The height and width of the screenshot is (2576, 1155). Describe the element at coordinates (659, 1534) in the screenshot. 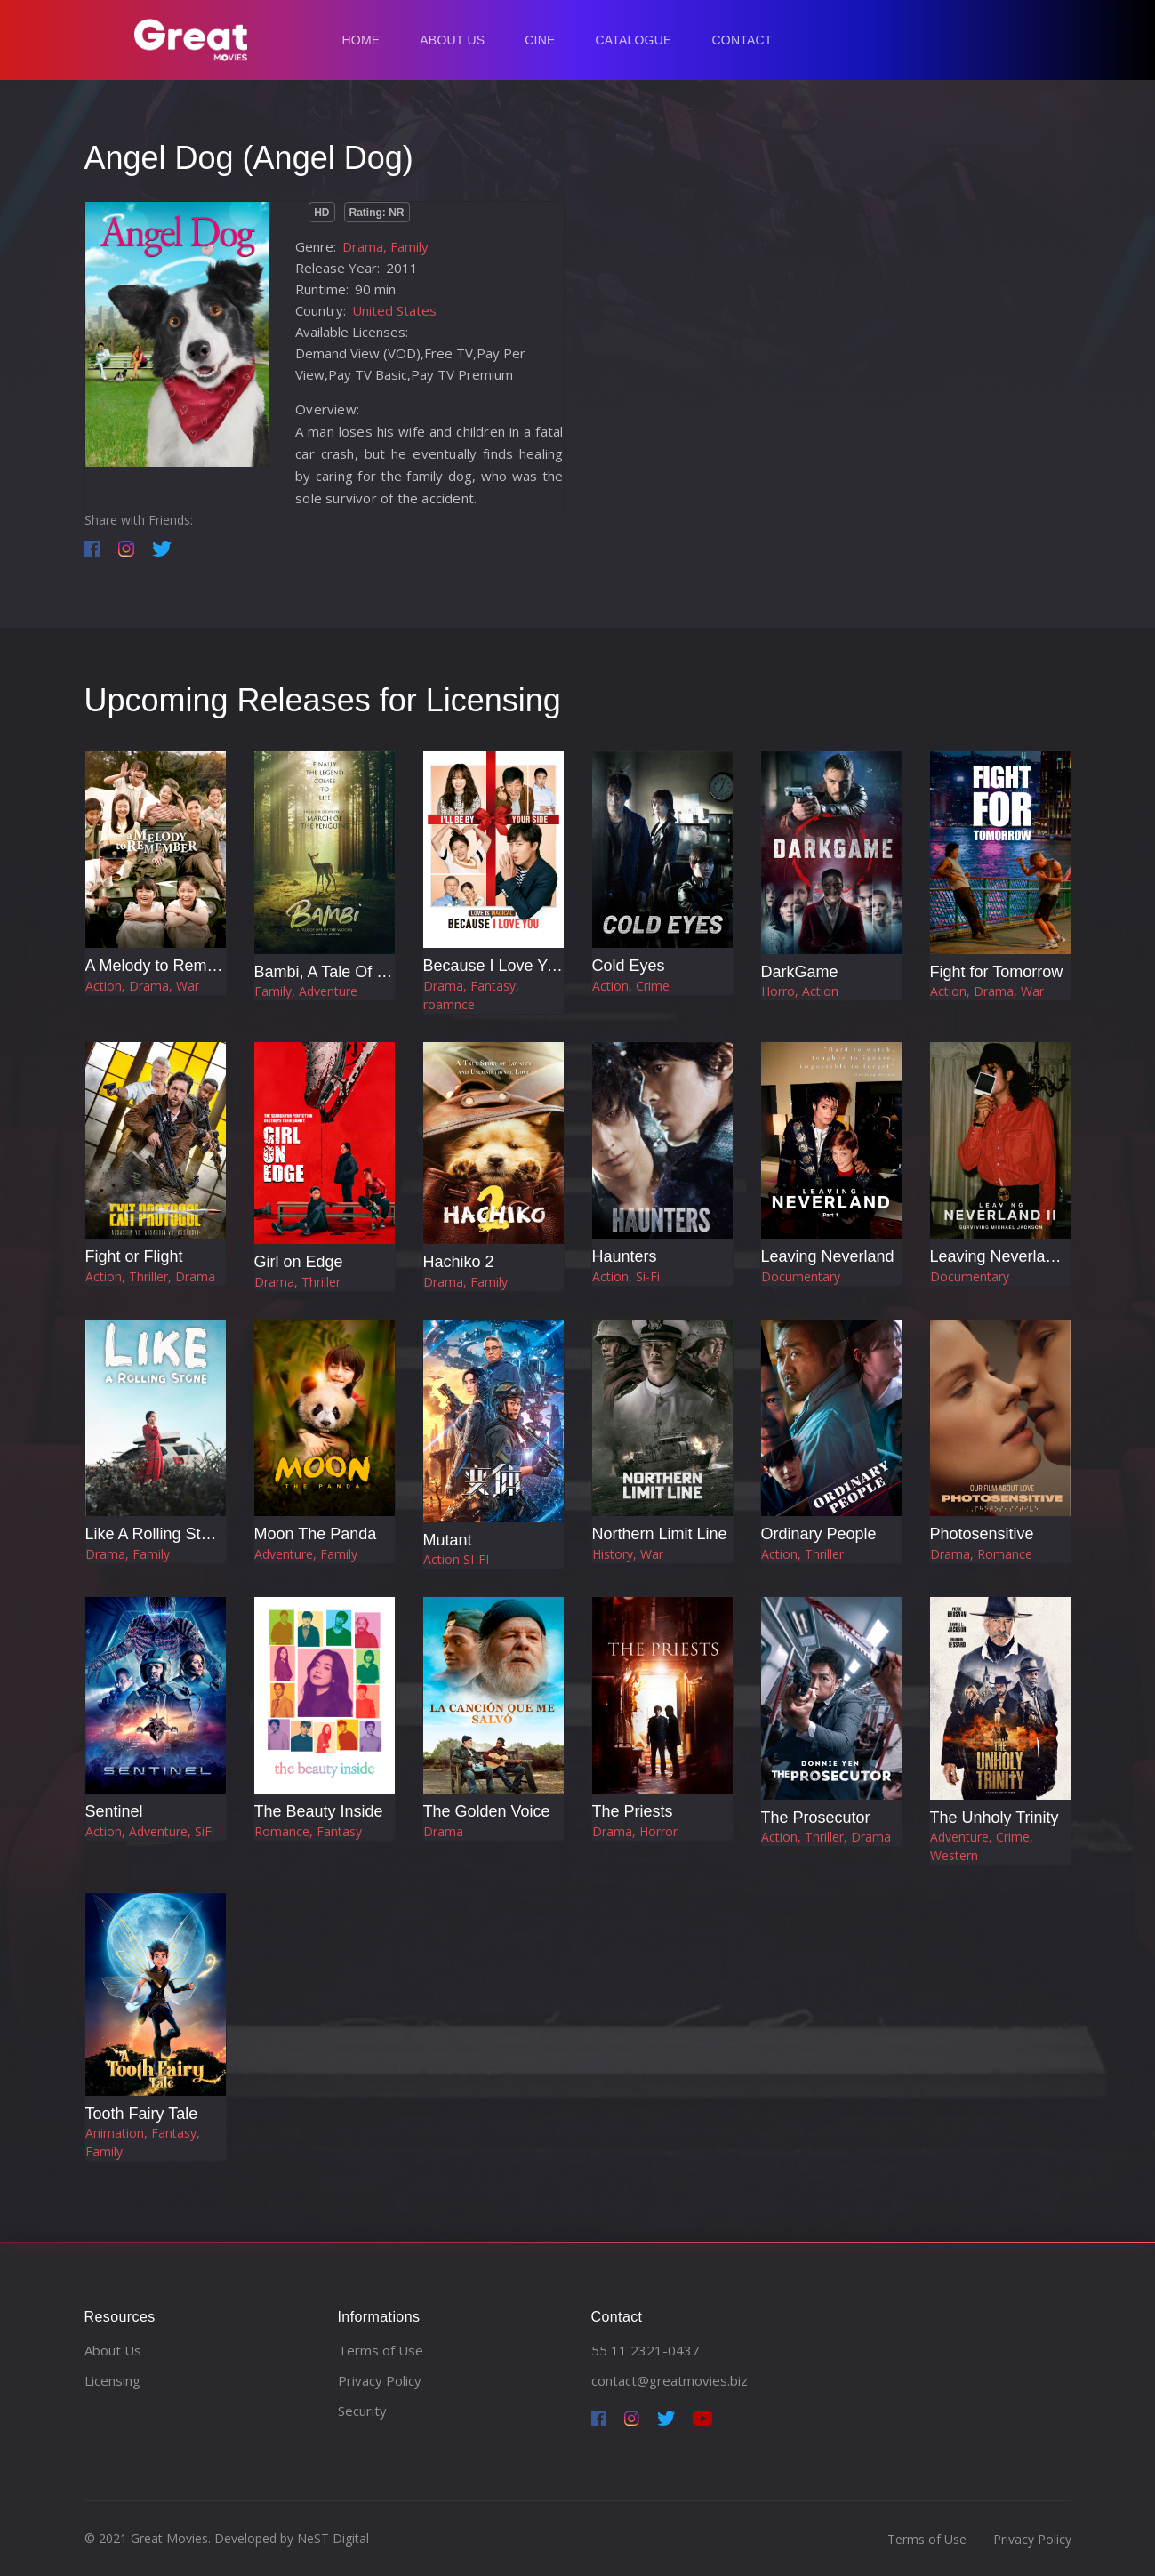

I see `Northern Limit Line` at that location.